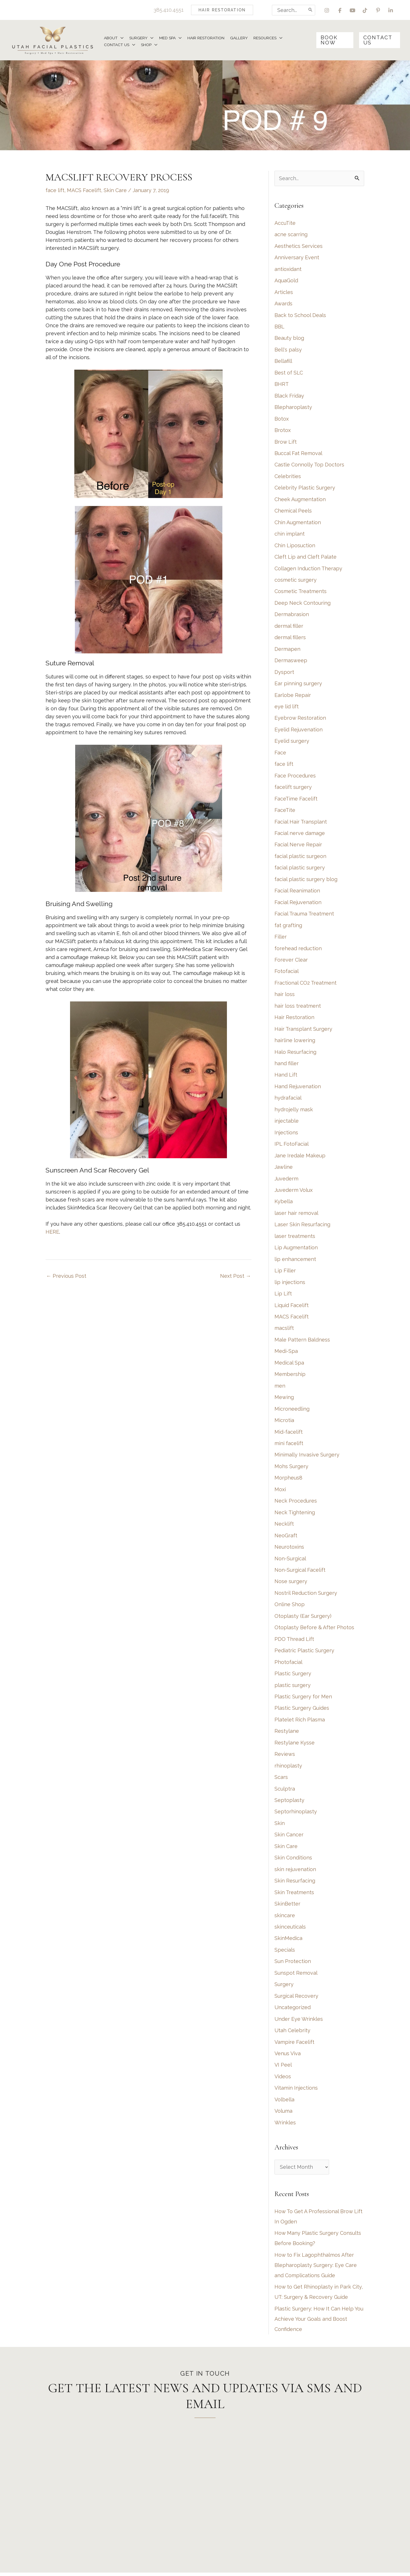  What do you see at coordinates (296, 1998) in the screenshot?
I see `Surgical Recovery` at bounding box center [296, 1998].